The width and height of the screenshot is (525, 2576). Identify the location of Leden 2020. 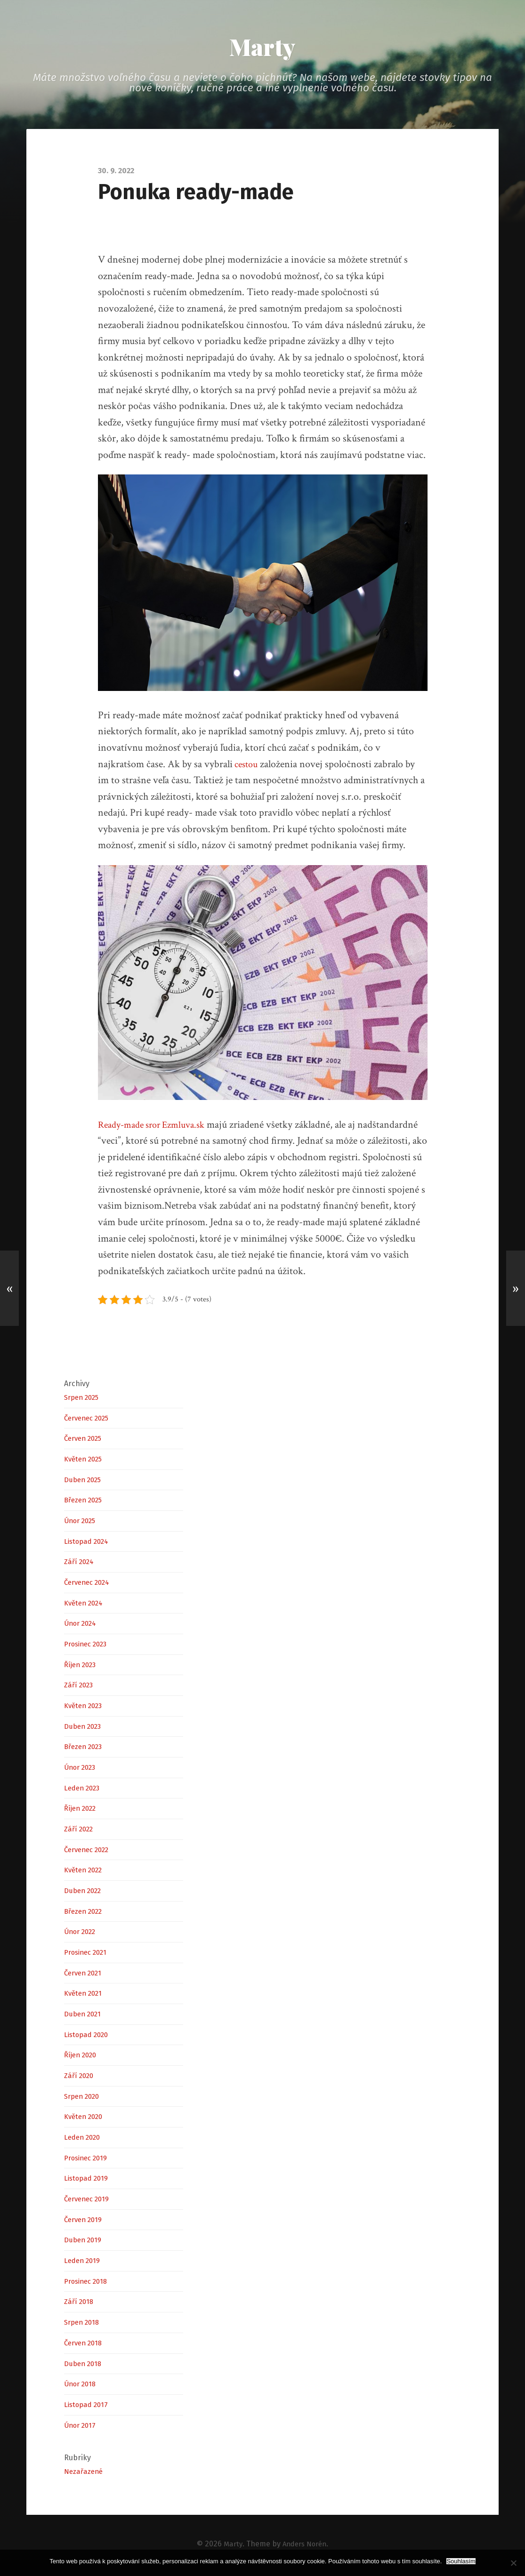
(84, 2139).